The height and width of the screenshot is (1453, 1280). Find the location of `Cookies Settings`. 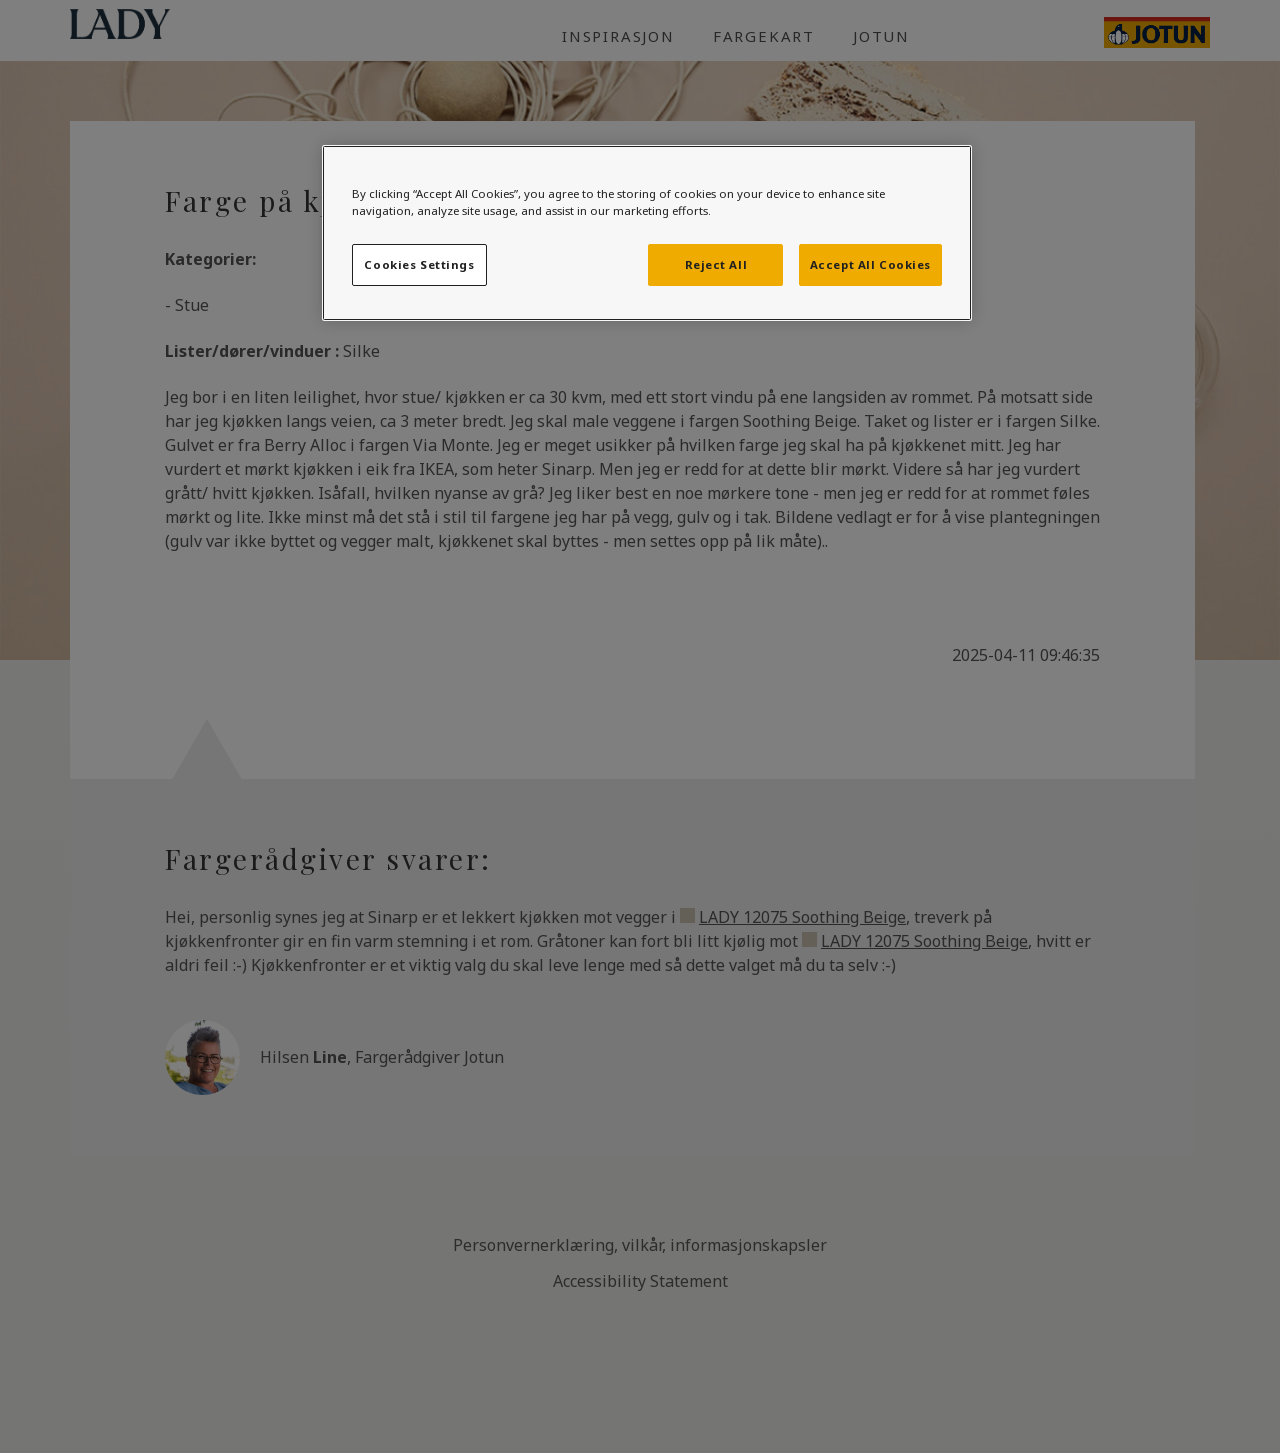

Cookies Settings is located at coordinates (419, 264).